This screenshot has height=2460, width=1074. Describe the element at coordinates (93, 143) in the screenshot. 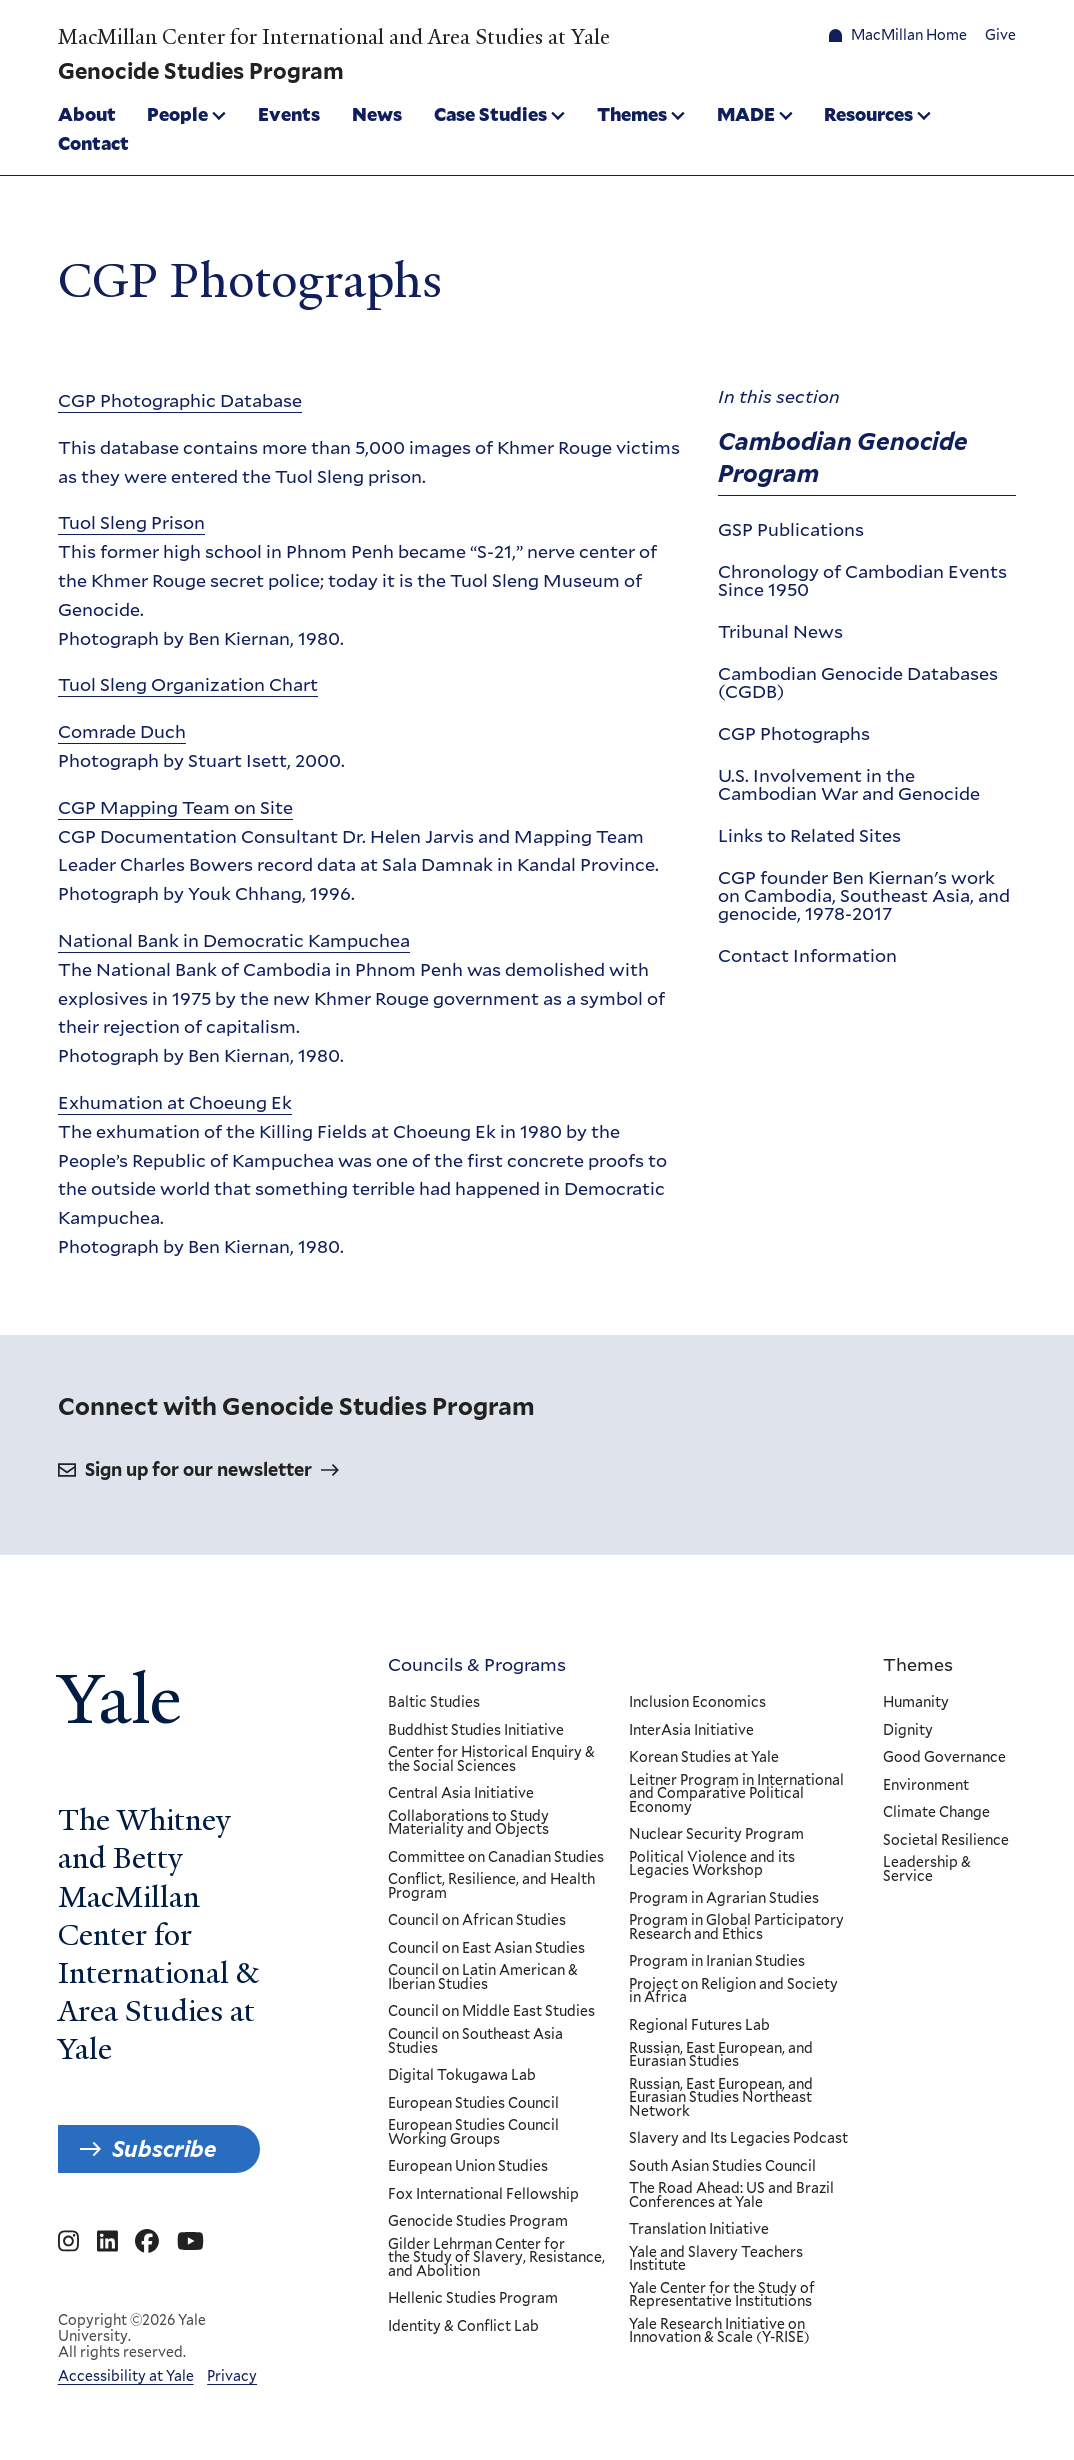

I see `Contact` at that location.